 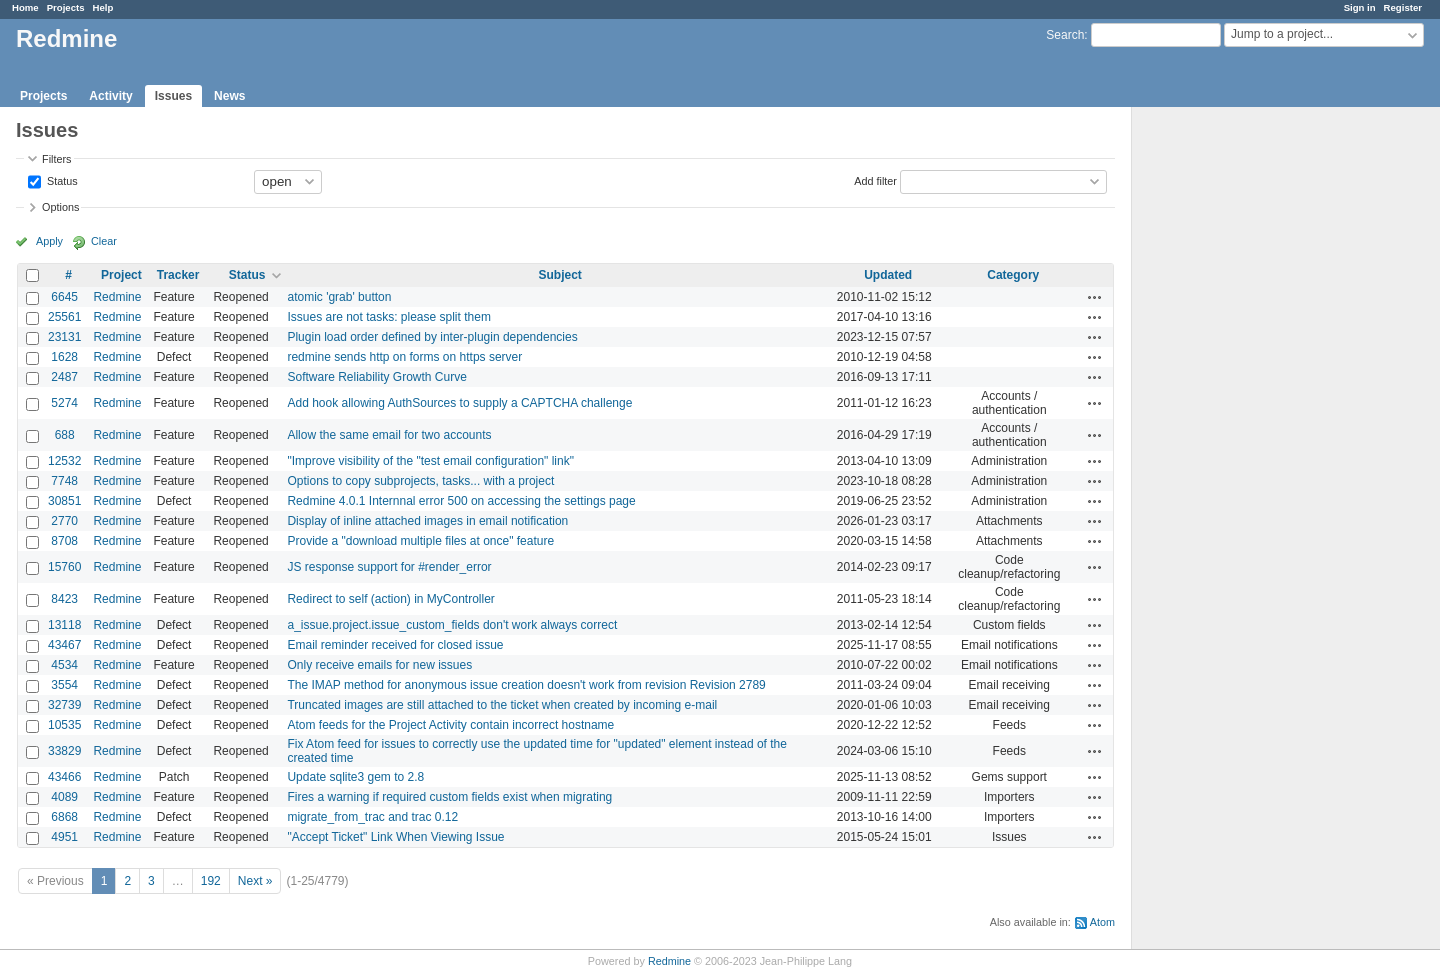 What do you see at coordinates (1102, 922) in the screenshot?
I see `Atom` at bounding box center [1102, 922].